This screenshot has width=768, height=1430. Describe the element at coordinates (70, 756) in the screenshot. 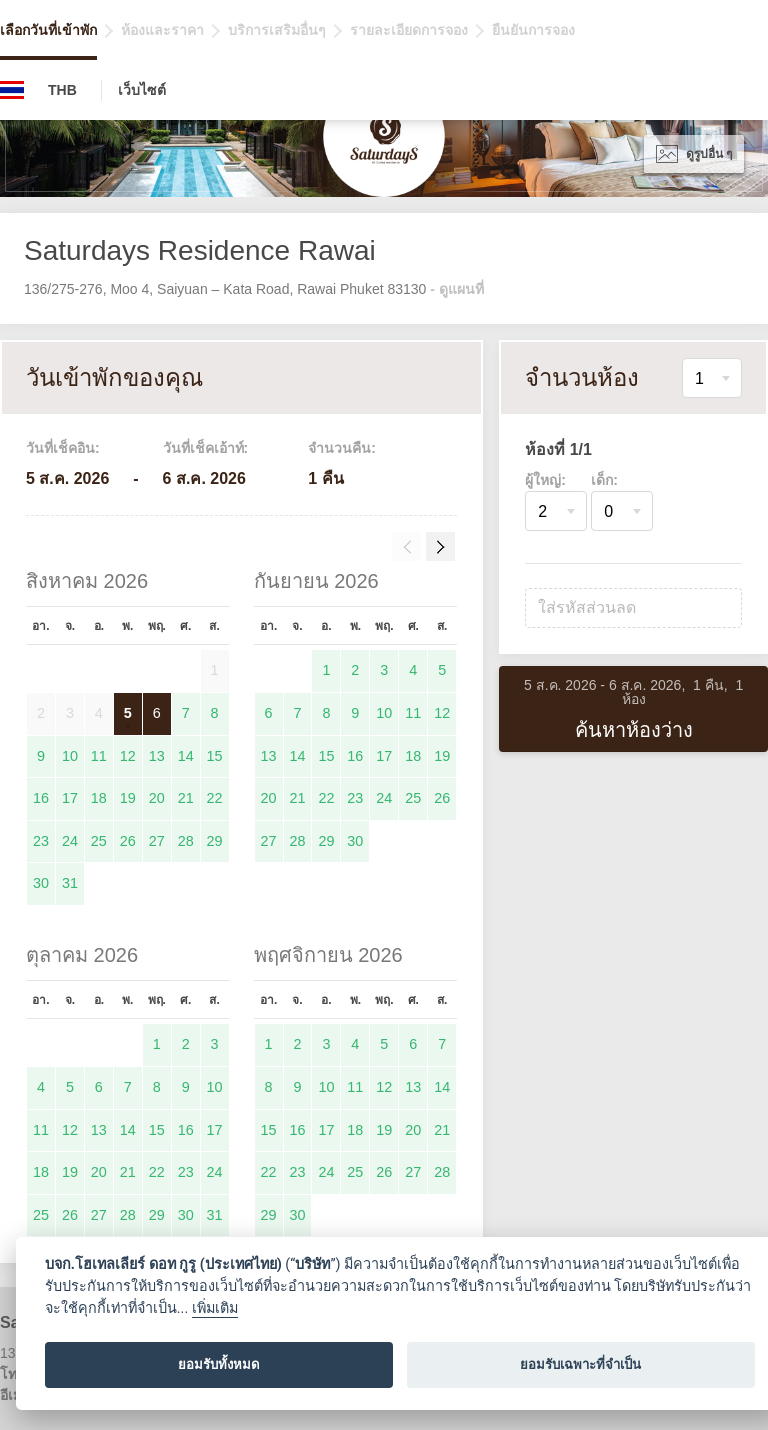

I see `10` at that location.